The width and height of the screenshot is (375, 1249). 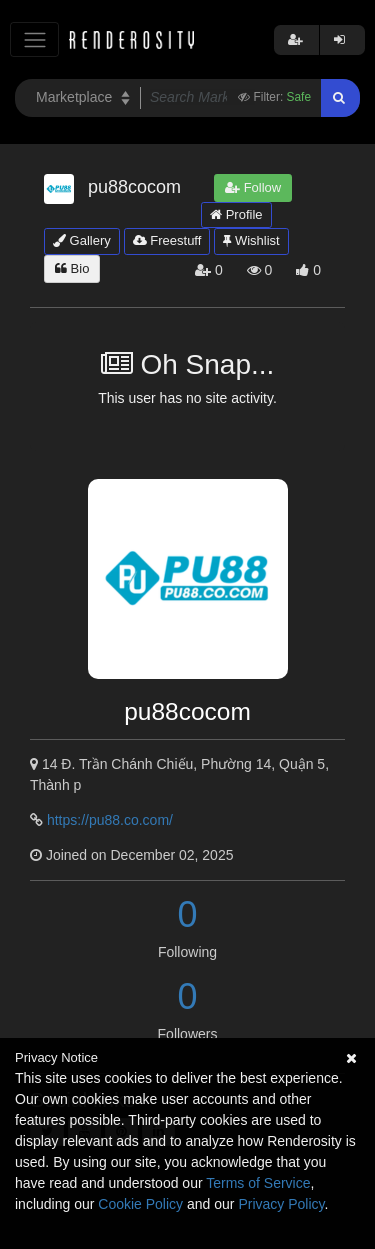 What do you see at coordinates (253, 187) in the screenshot?
I see `Follow` at bounding box center [253, 187].